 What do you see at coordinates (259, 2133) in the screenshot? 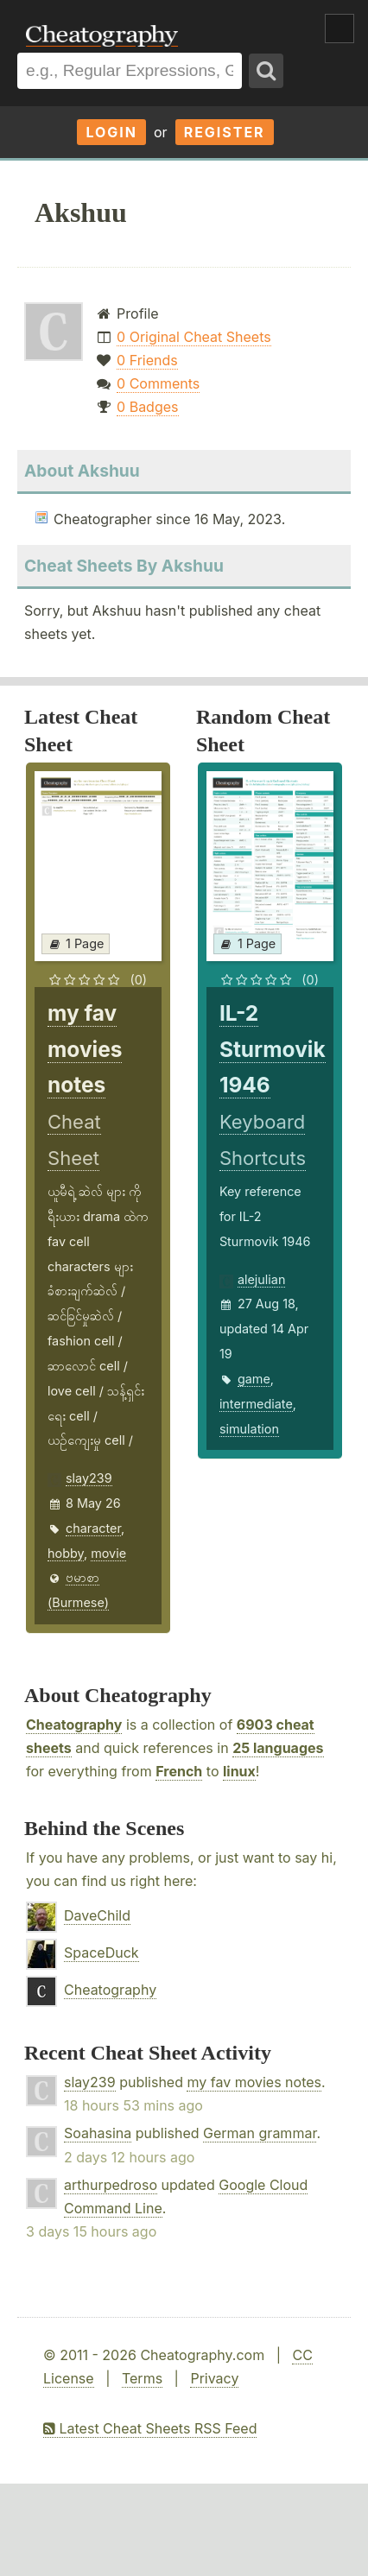
I see `German grammar` at bounding box center [259, 2133].